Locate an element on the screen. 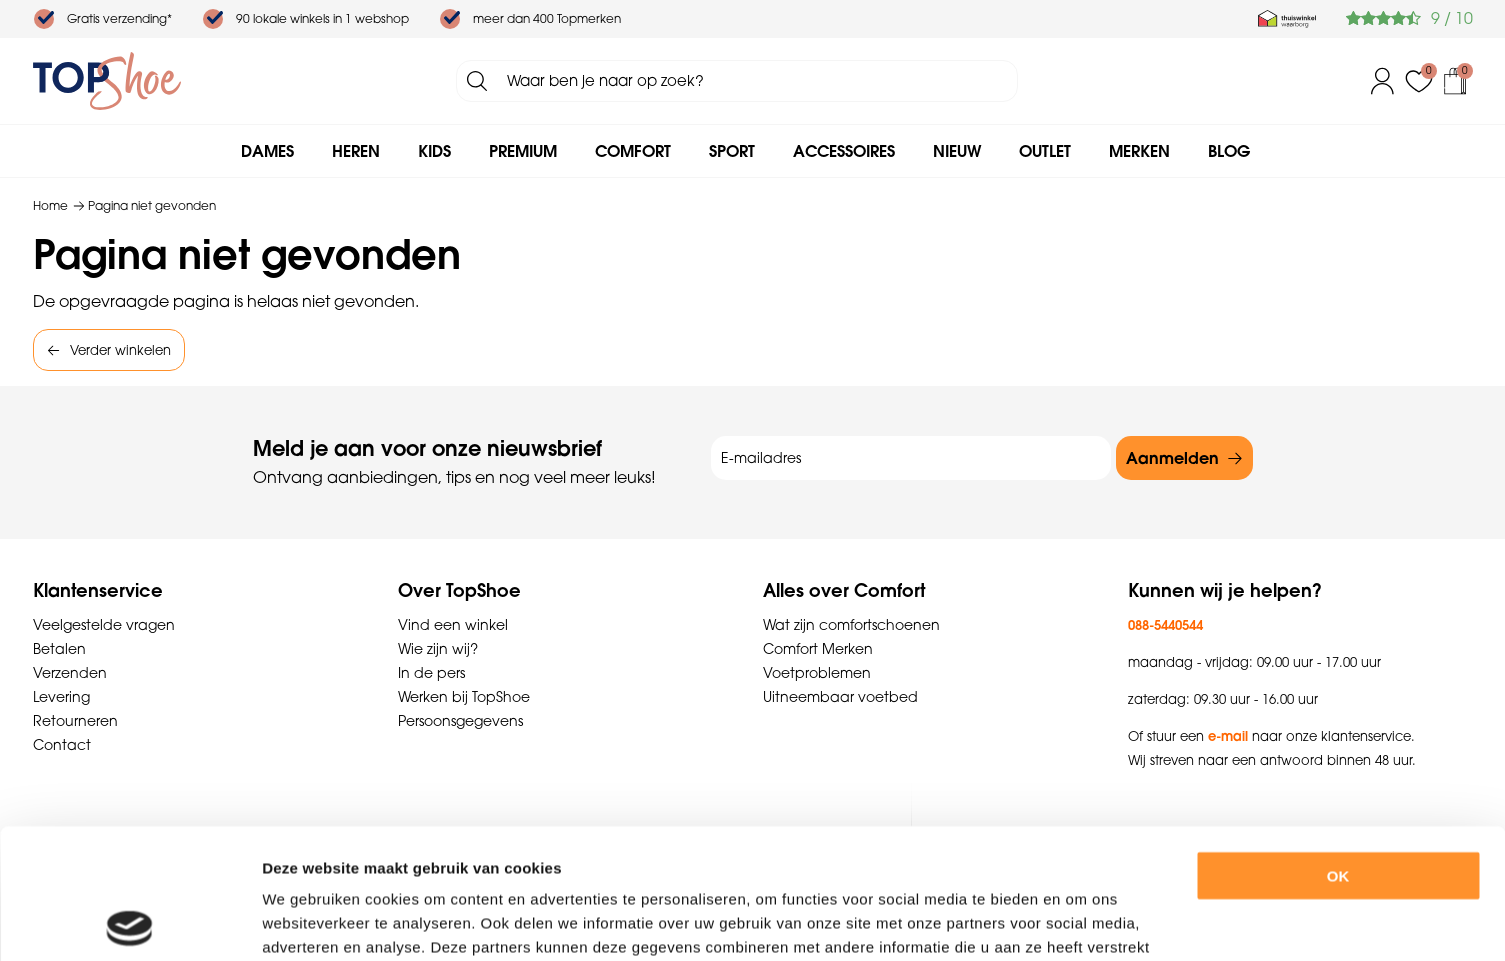 The width and height of the screenshot is (1505, 961). Zoeken is located at coordinates (477, 81).